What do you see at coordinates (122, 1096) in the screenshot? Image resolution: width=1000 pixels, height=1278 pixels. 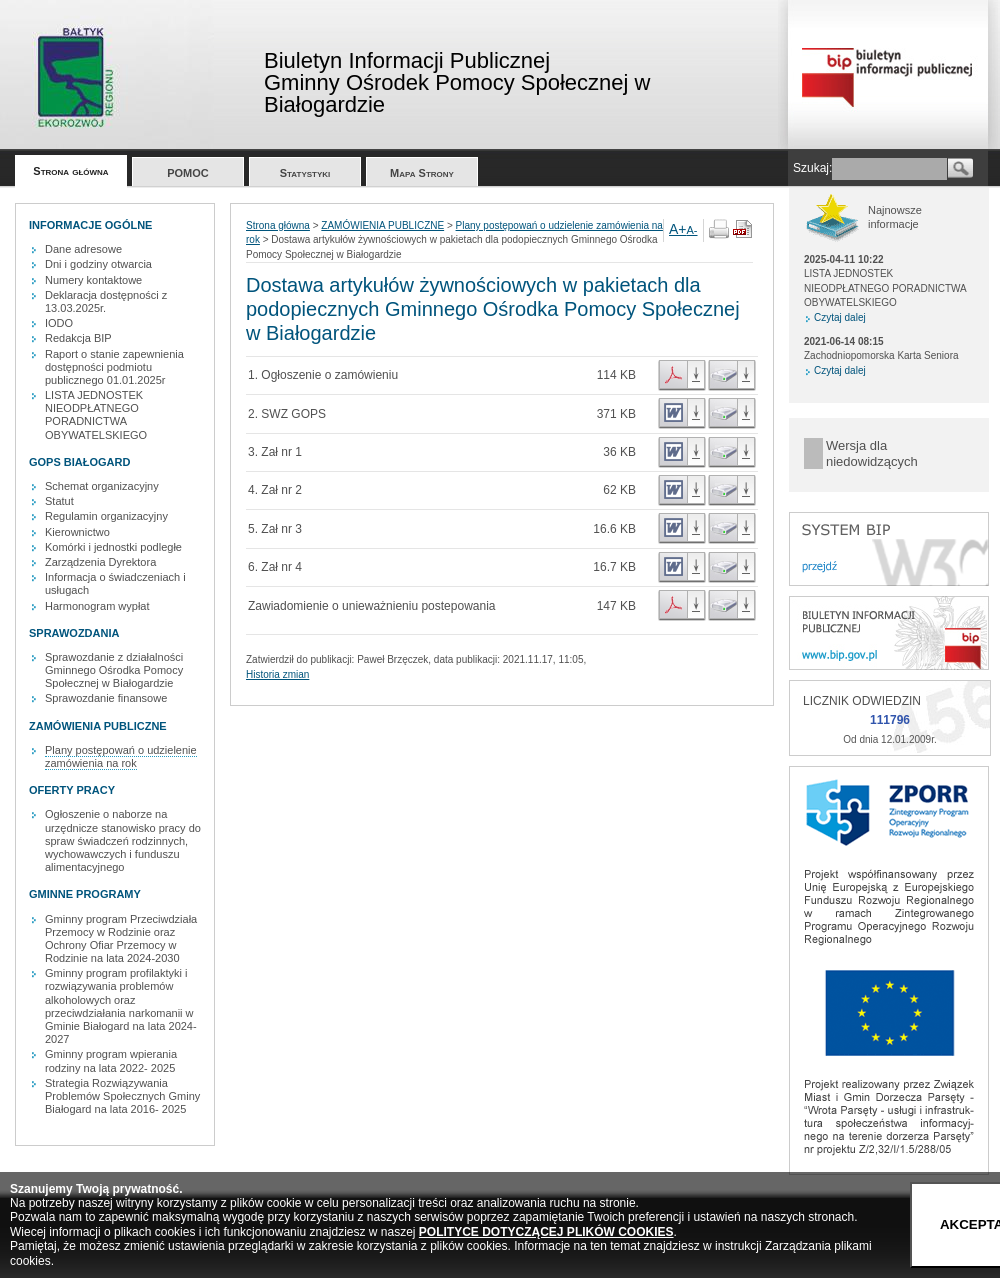 I see `Strategia Rozwiązywania Problemów Społecznych Gminy Białogard na lata 2016- 2025` at bounding box center [122, 1096].